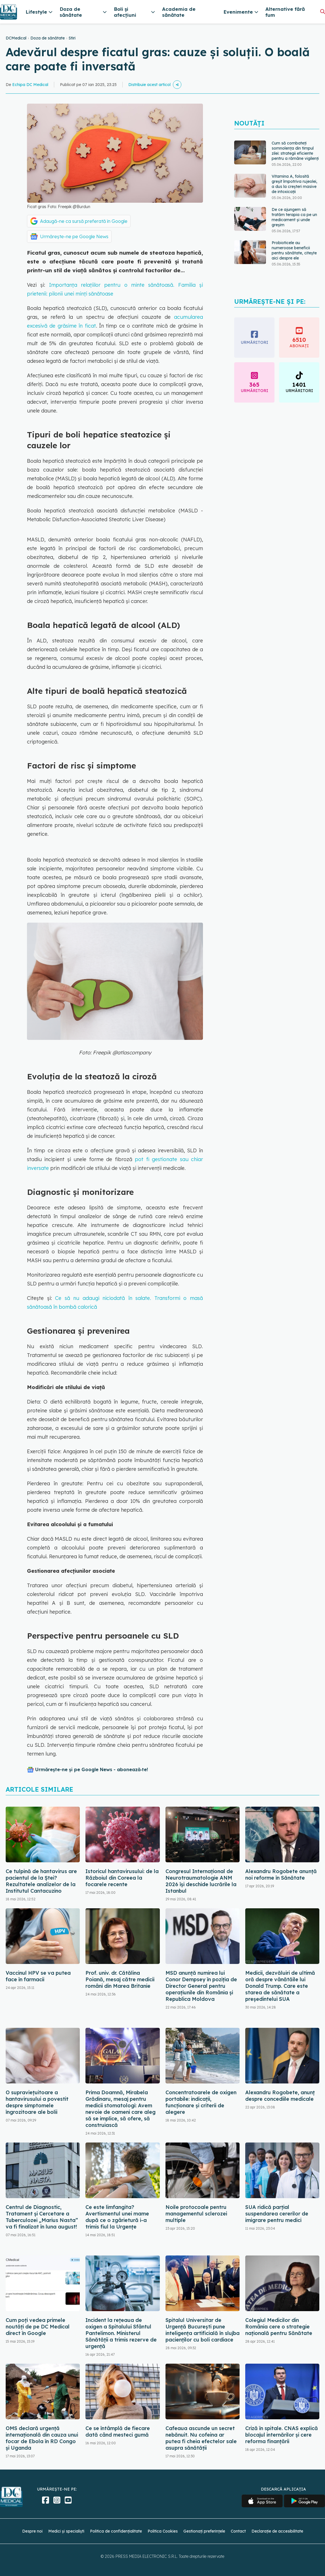 This screenshot has width=325, height=2576. Describe the element at coordinates (121, 2333) in the screenshot. I see `Incident la rețeaua de oxigen a Spitalului Sfântul Pantelimon. Ministerul Sănătății a trimis rezerve de urgență` at that location.